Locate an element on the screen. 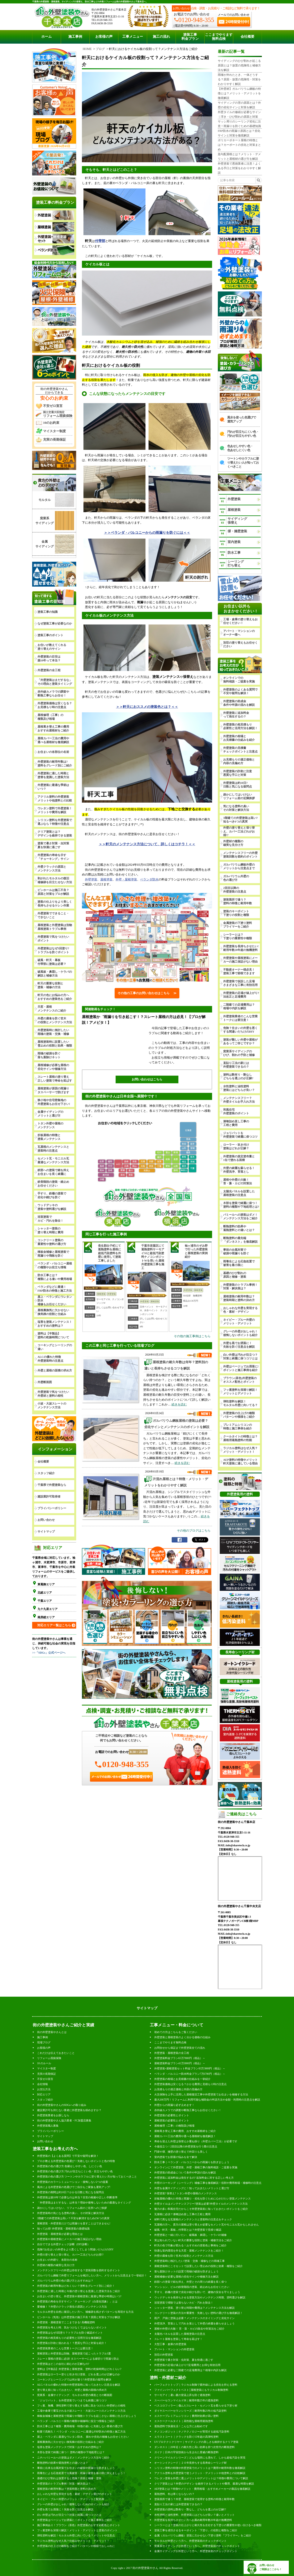  外壁塗装の【よくある質問】で不安や疑問を解決！ is located at coordinates (68, 2156).